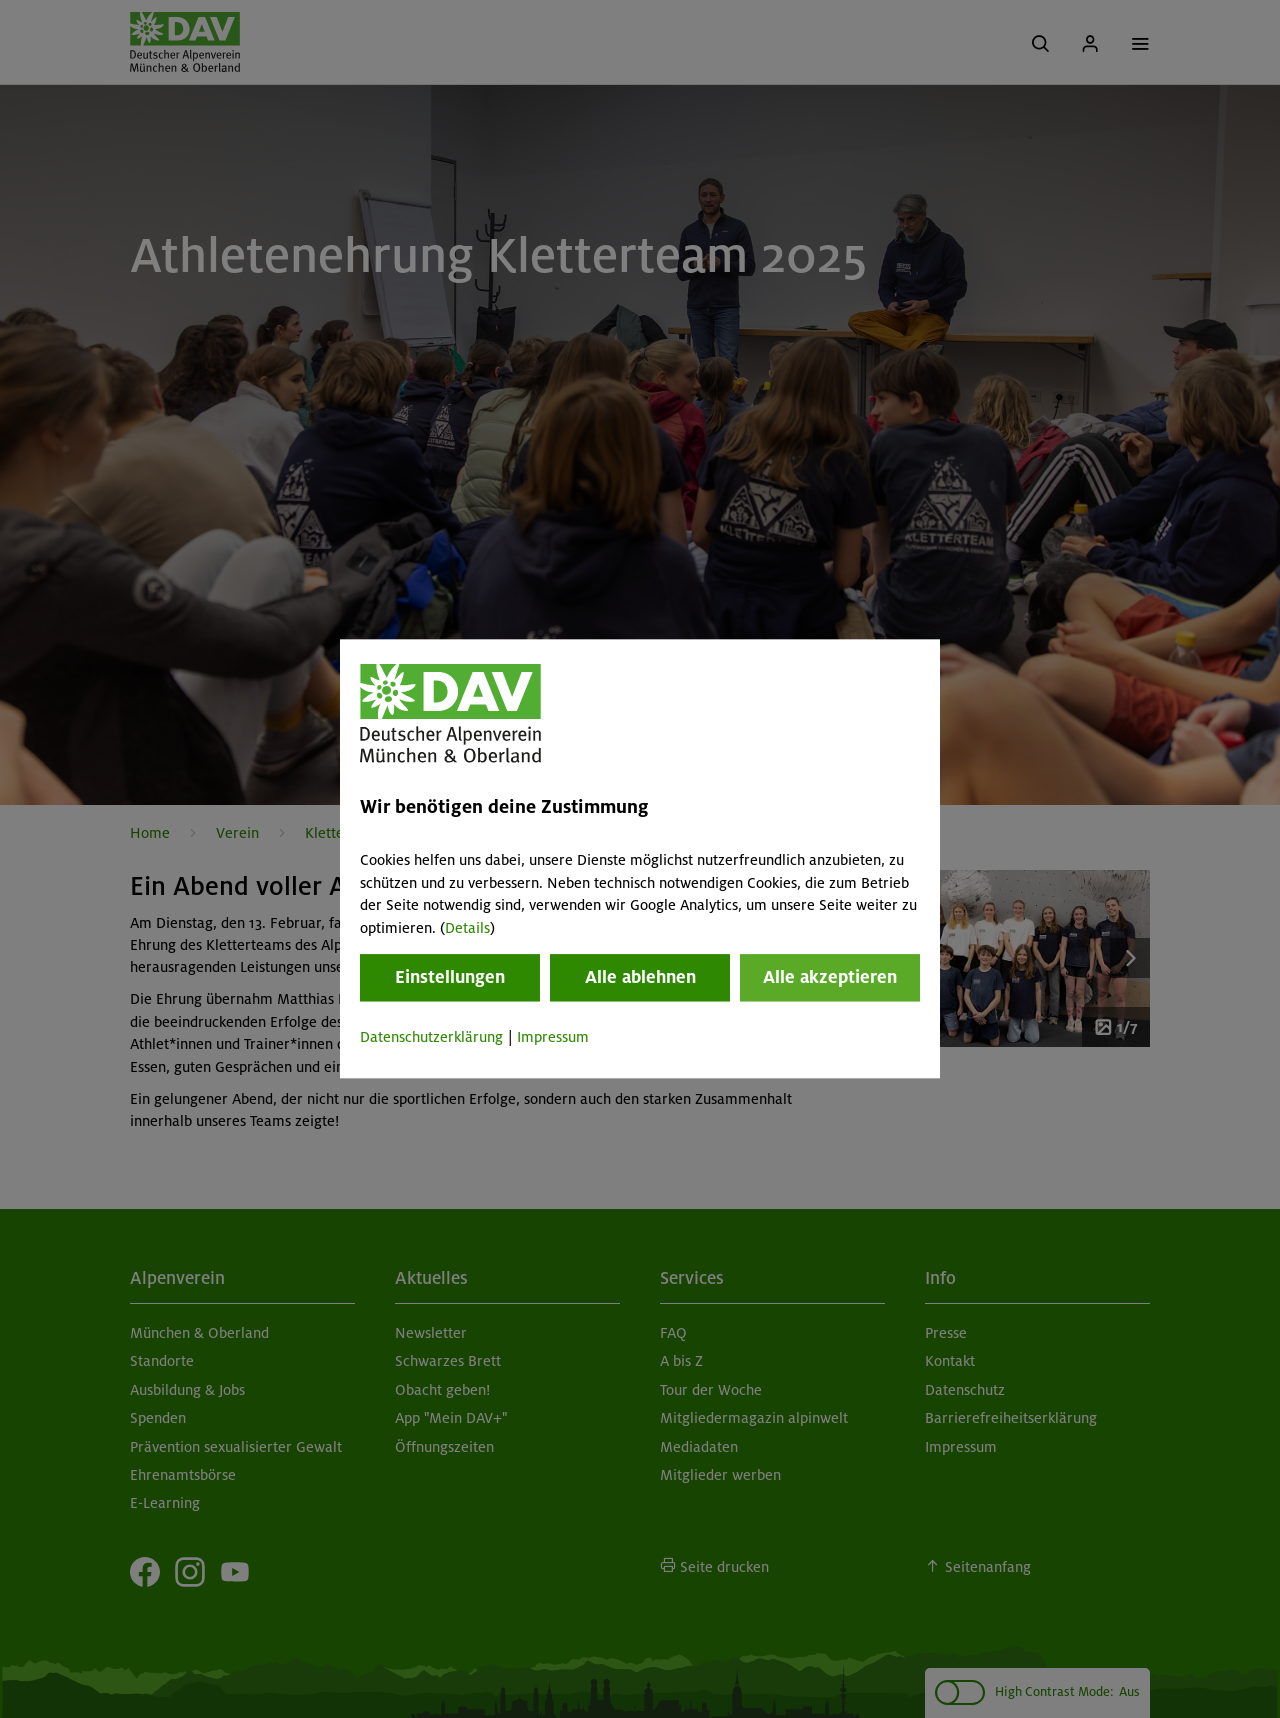  Describe the element at coordinates (830, 977) in the screenshot. I see `Alle akzeptieren` at that location.